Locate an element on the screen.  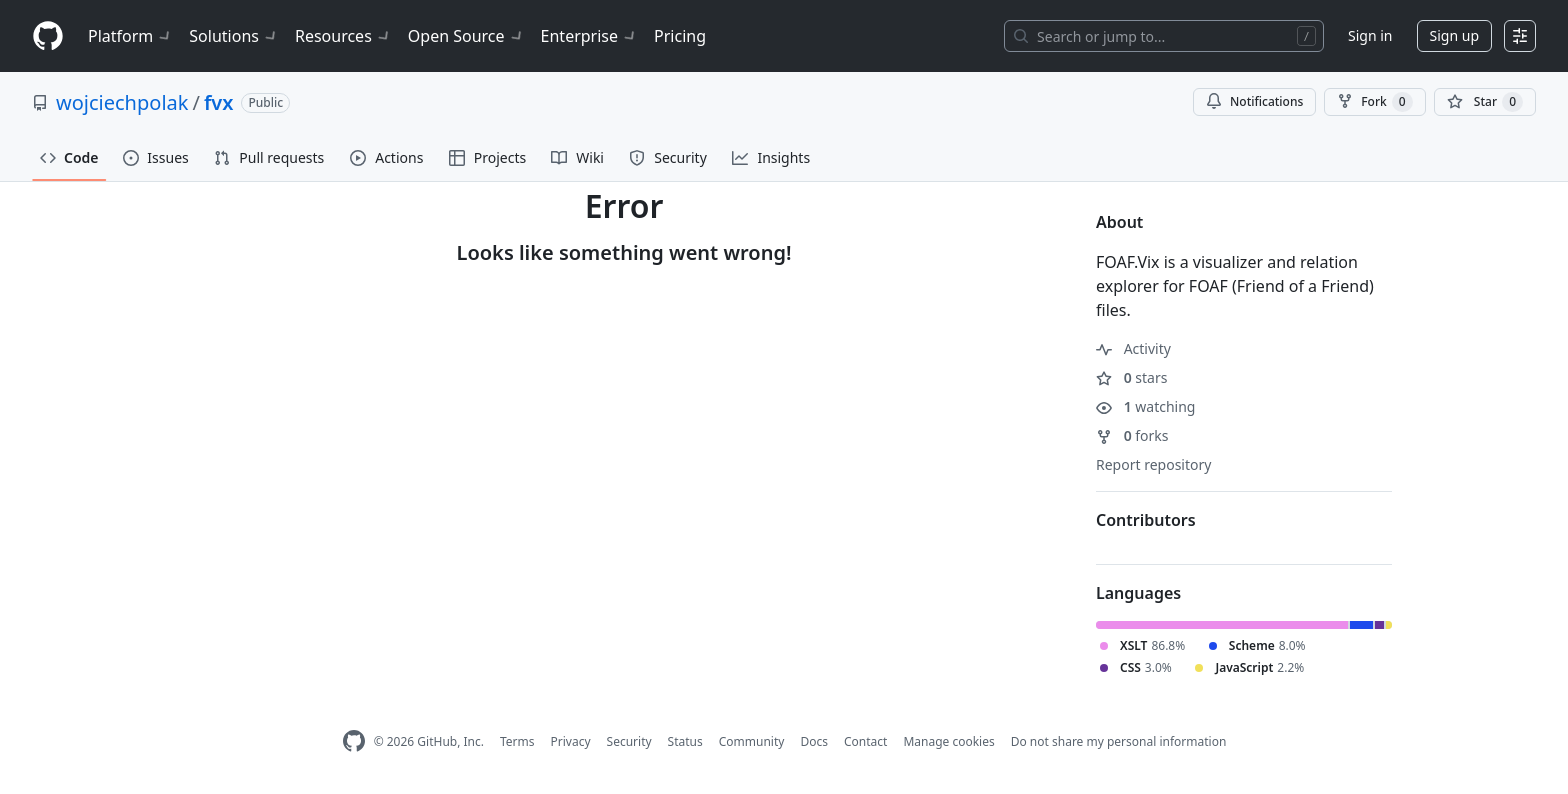
Sign in is located at coordinates (1370, 35).